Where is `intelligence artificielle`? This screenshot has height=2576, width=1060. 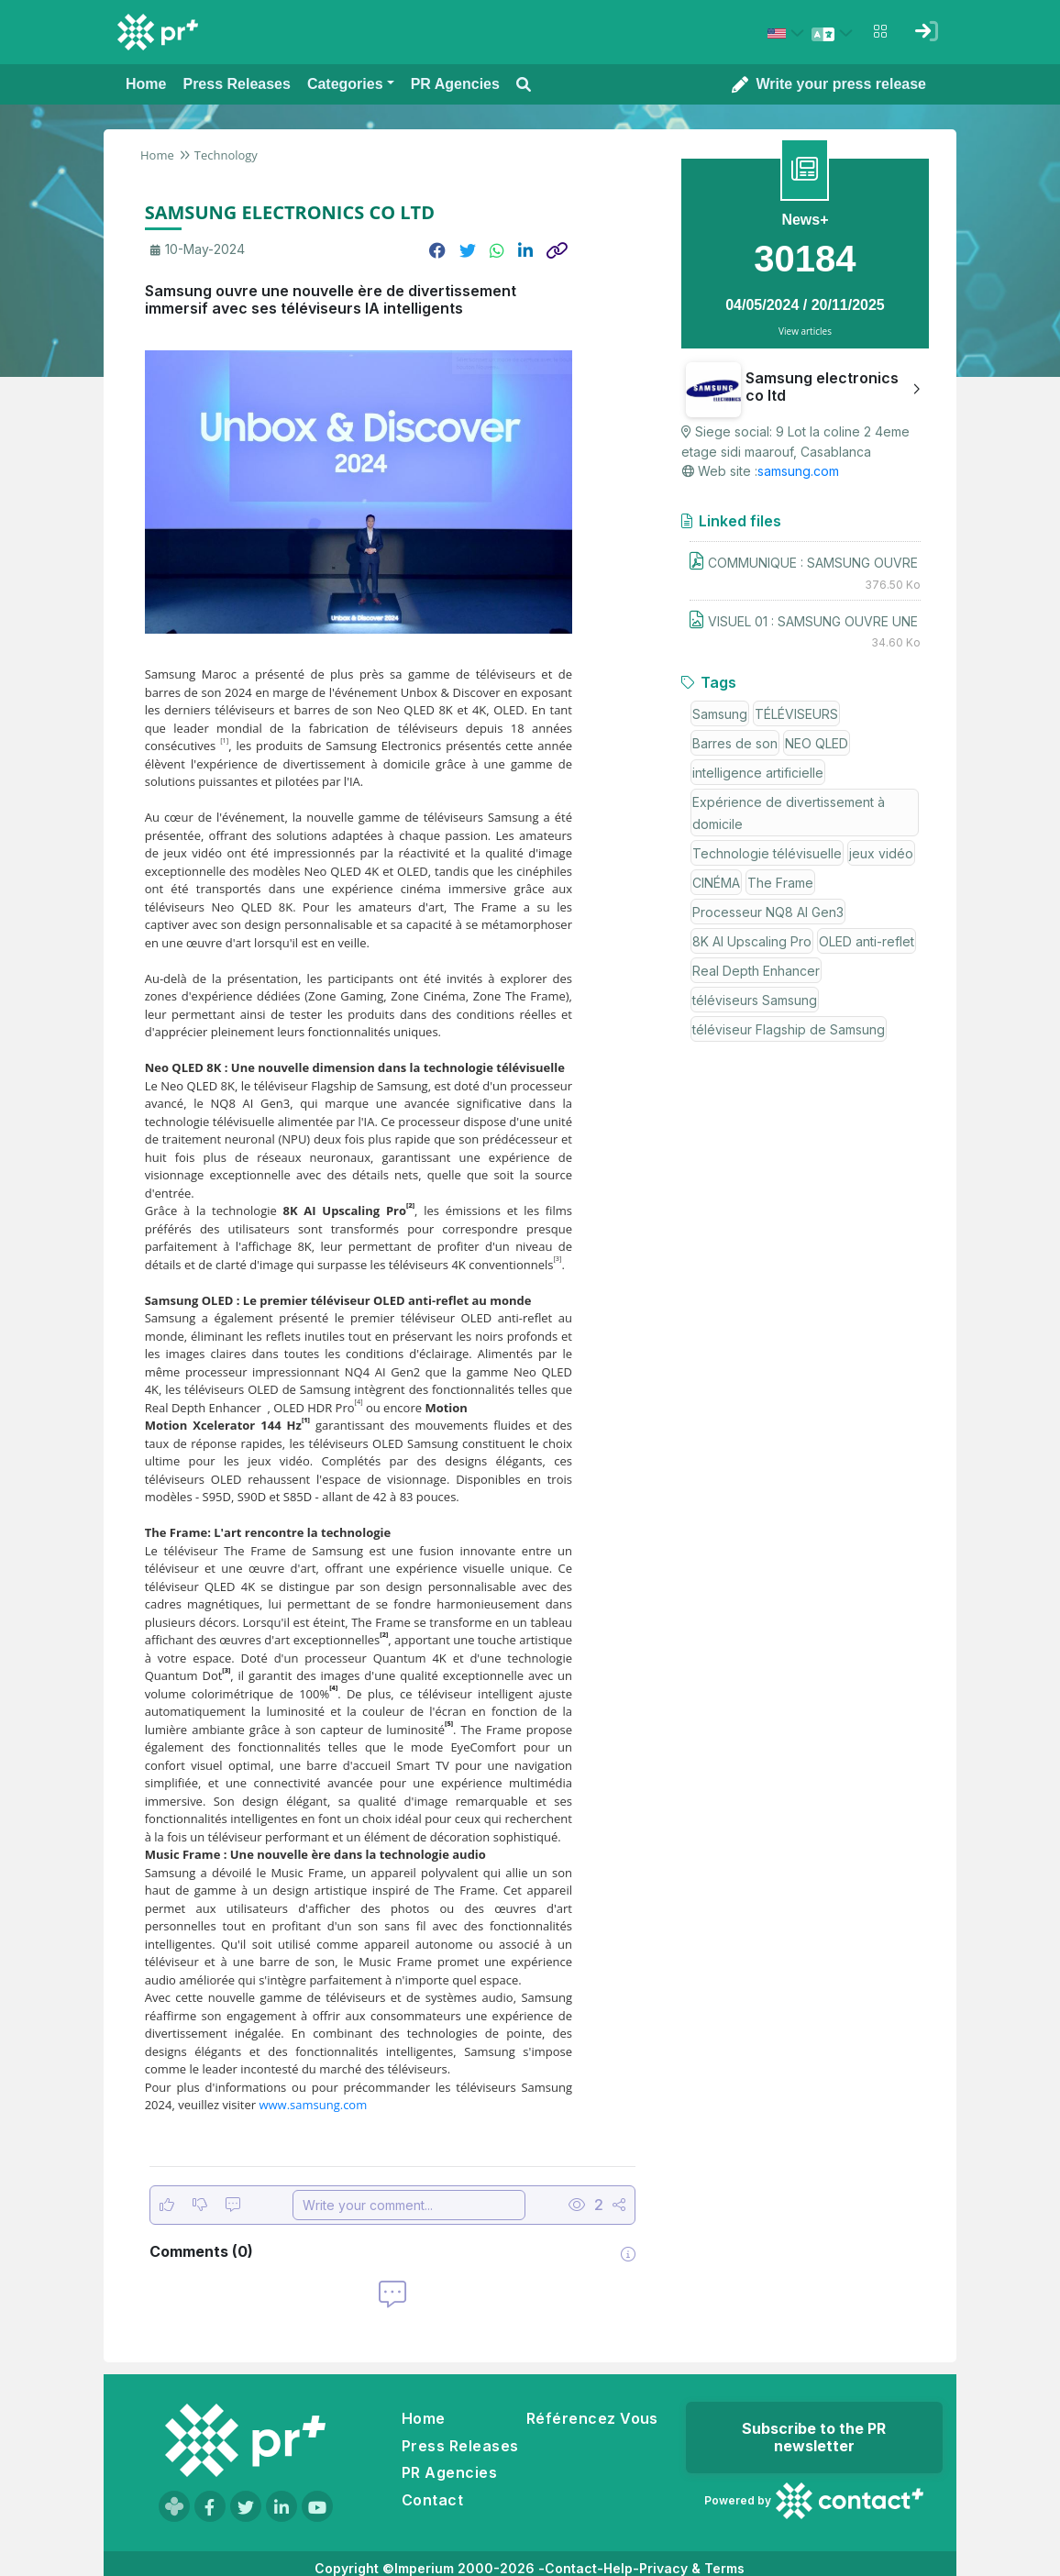
intelligence artificielle is located at coordinates (757, 772).